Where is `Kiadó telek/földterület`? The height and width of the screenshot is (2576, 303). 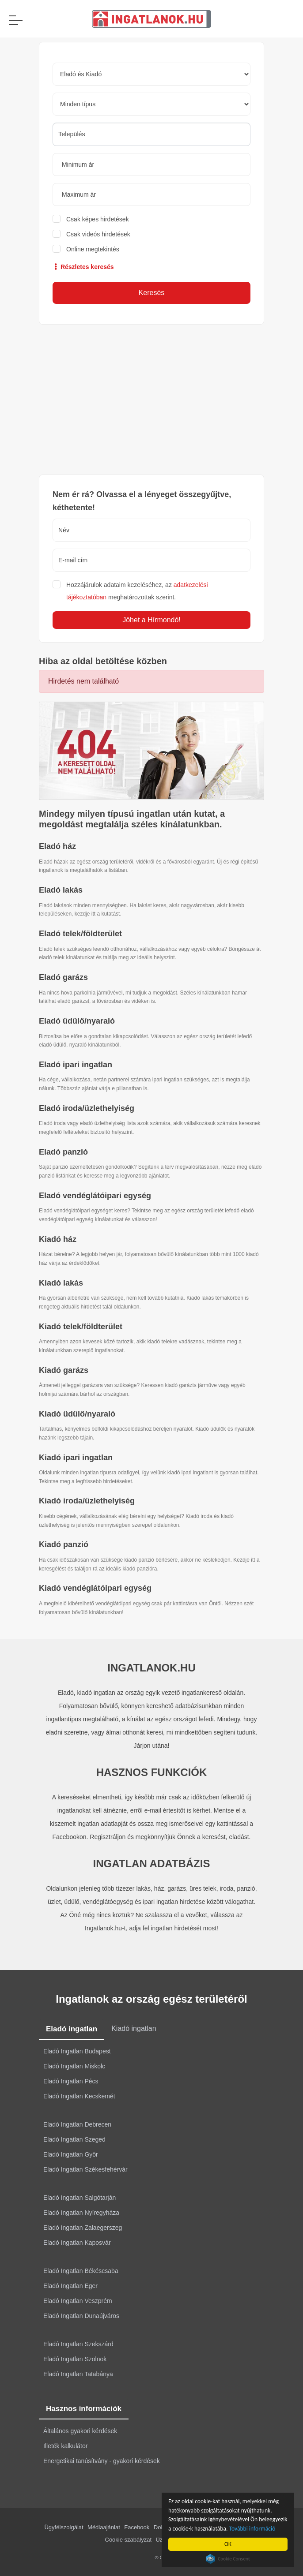 Kiadó telek/földterület is located at coordinates (80, 1326).